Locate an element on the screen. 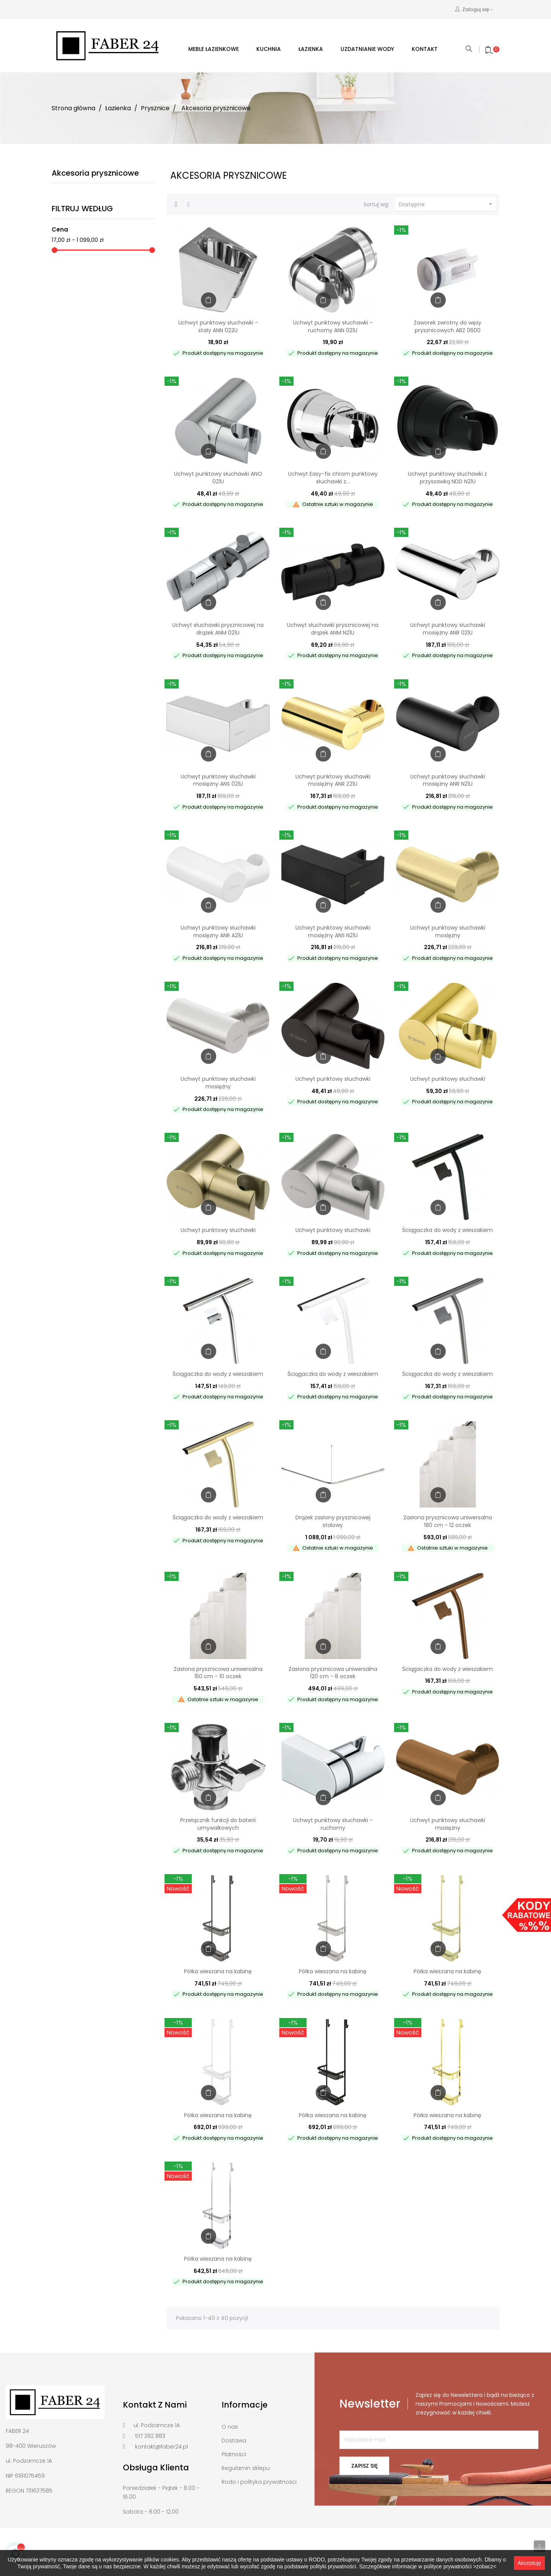 The height and width of the screenshot is (2576, 551). kontakt@faber24.pl is located at coordinates (161, 2446).